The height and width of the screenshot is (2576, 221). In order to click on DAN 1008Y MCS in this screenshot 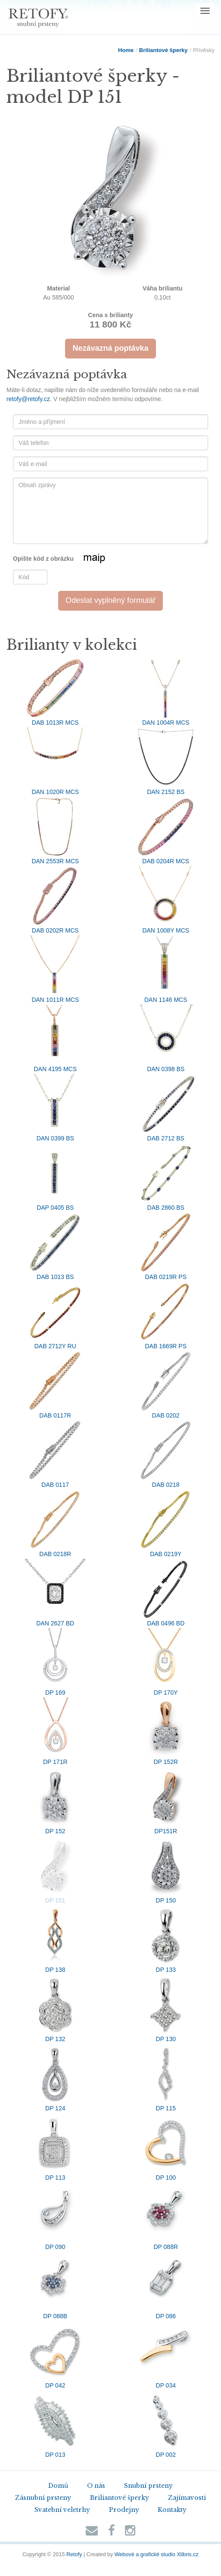, I will do `click(166, 900)`.